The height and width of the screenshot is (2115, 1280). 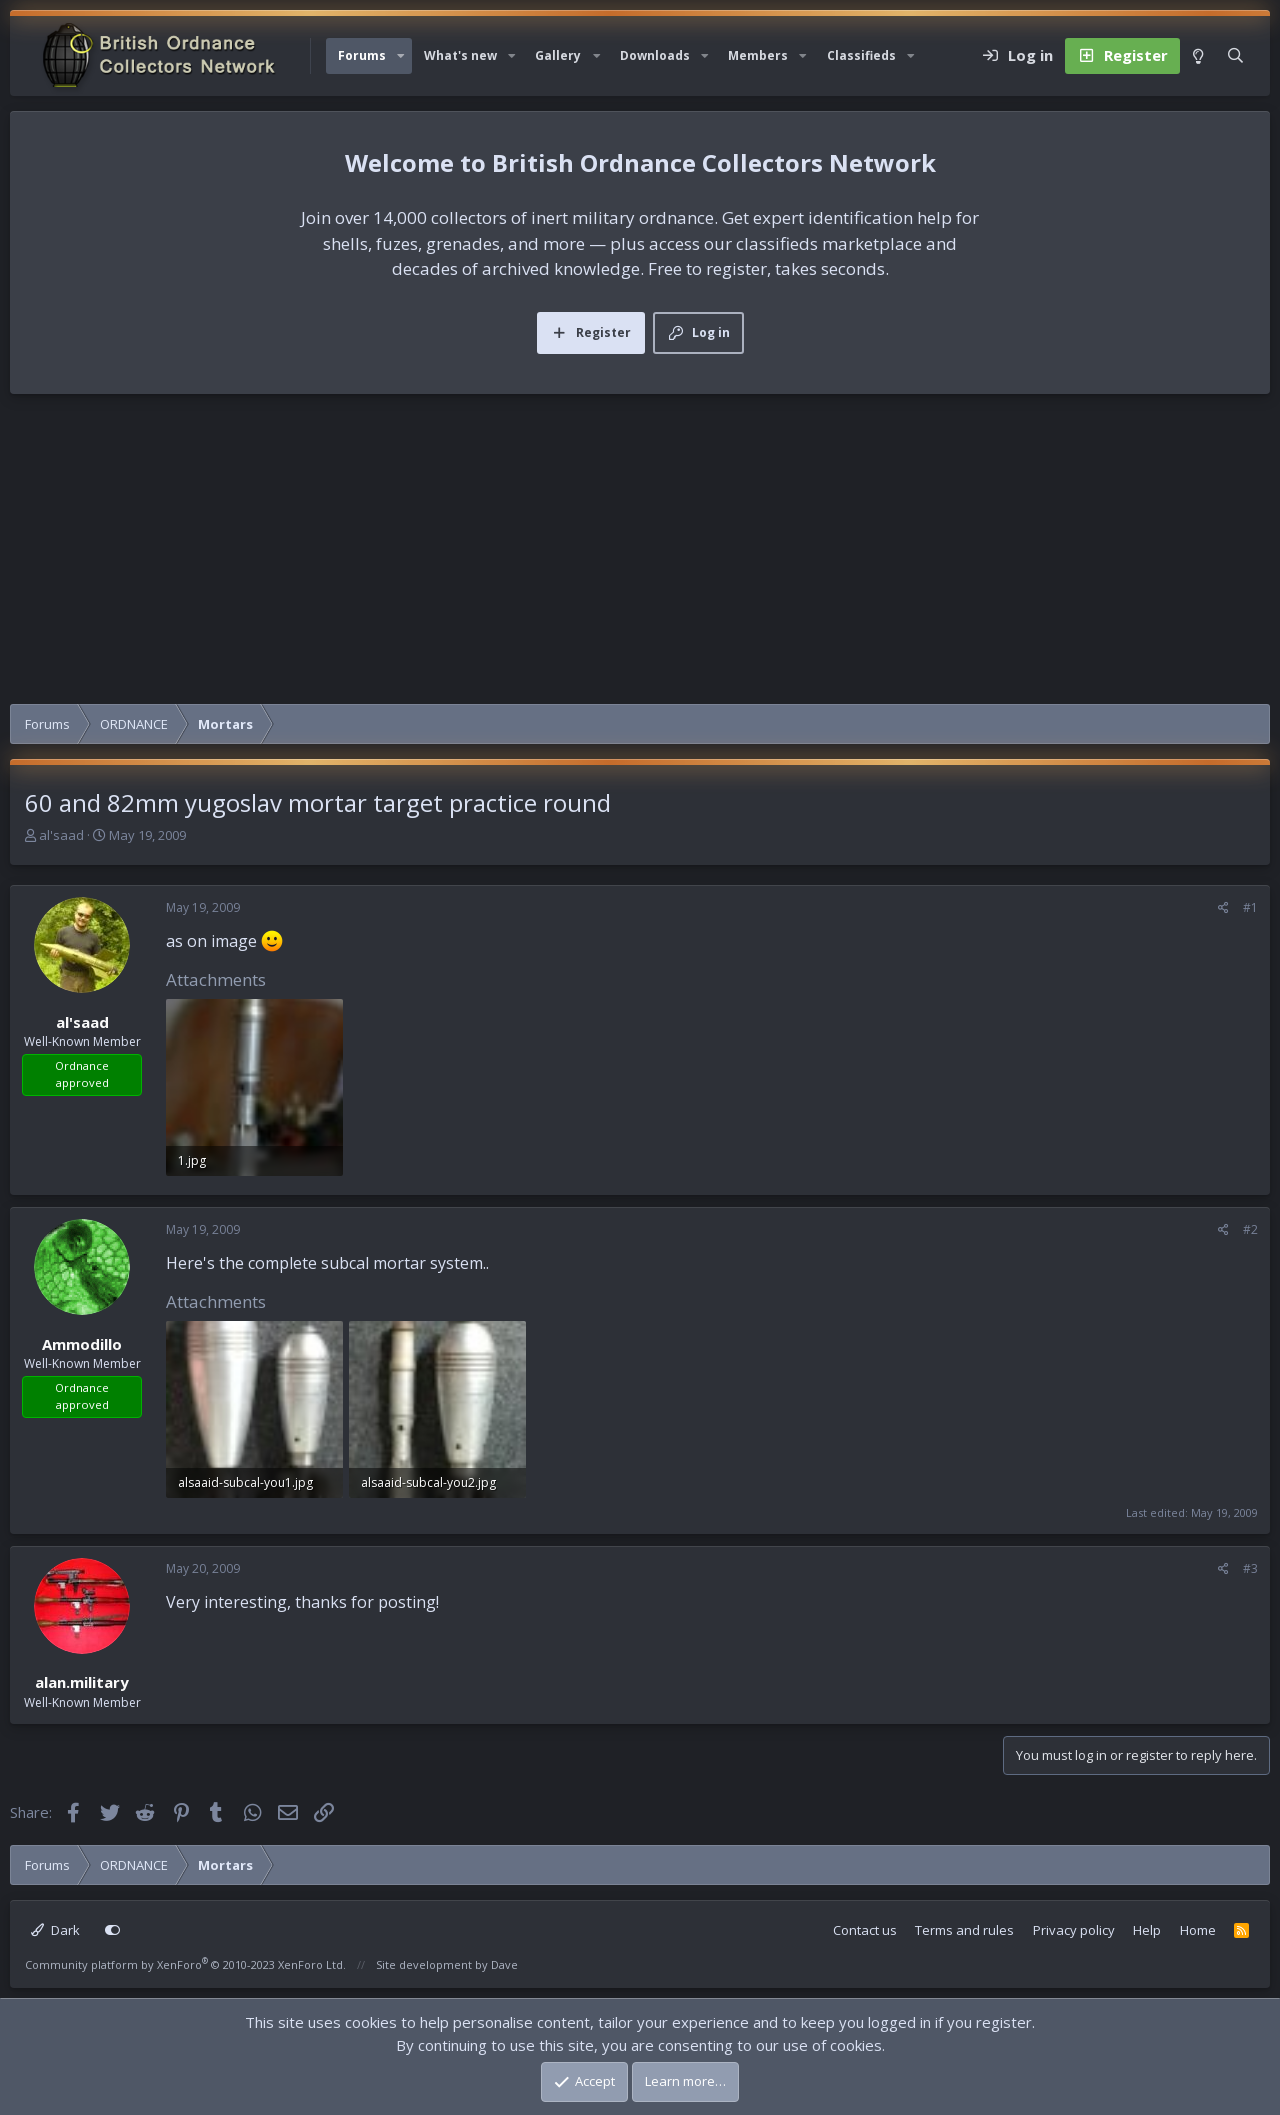 What do you see at coordinates (1250, 907) in the screenshot?
I see `#1` at bounding box center [1250, 907].